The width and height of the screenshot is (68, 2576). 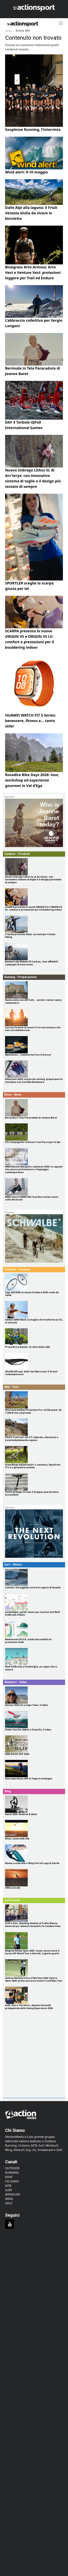 I want to click on Home, so click(x=8, y=30).